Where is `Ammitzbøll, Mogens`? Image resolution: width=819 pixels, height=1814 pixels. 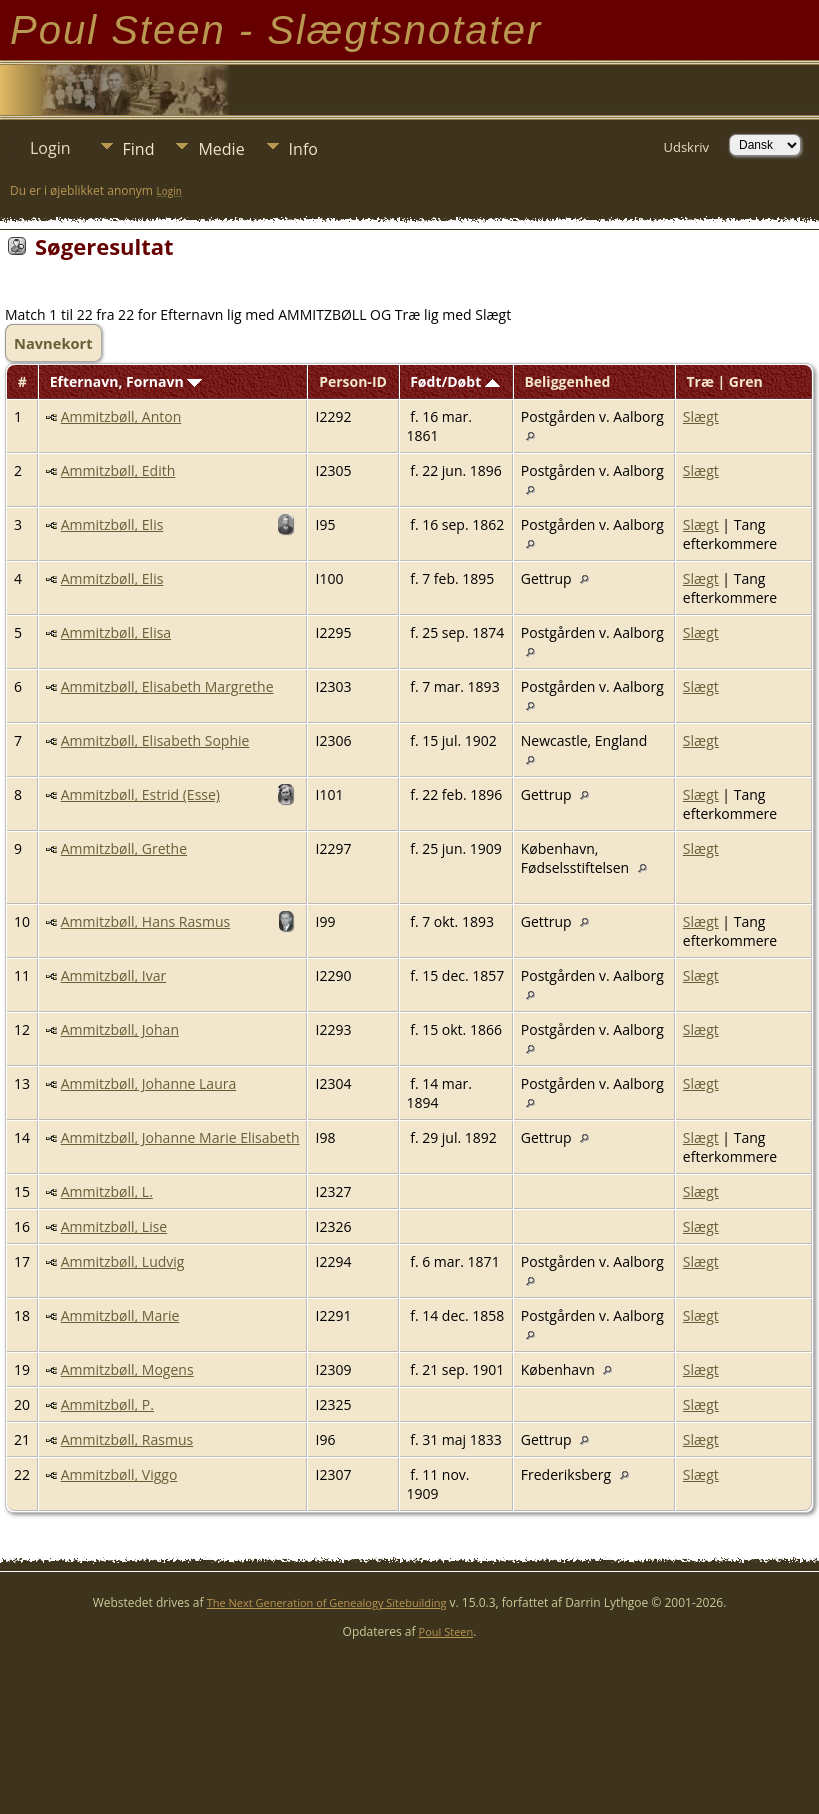
Ammitzbøll, Mogens is located at coordinates (127, 1369).